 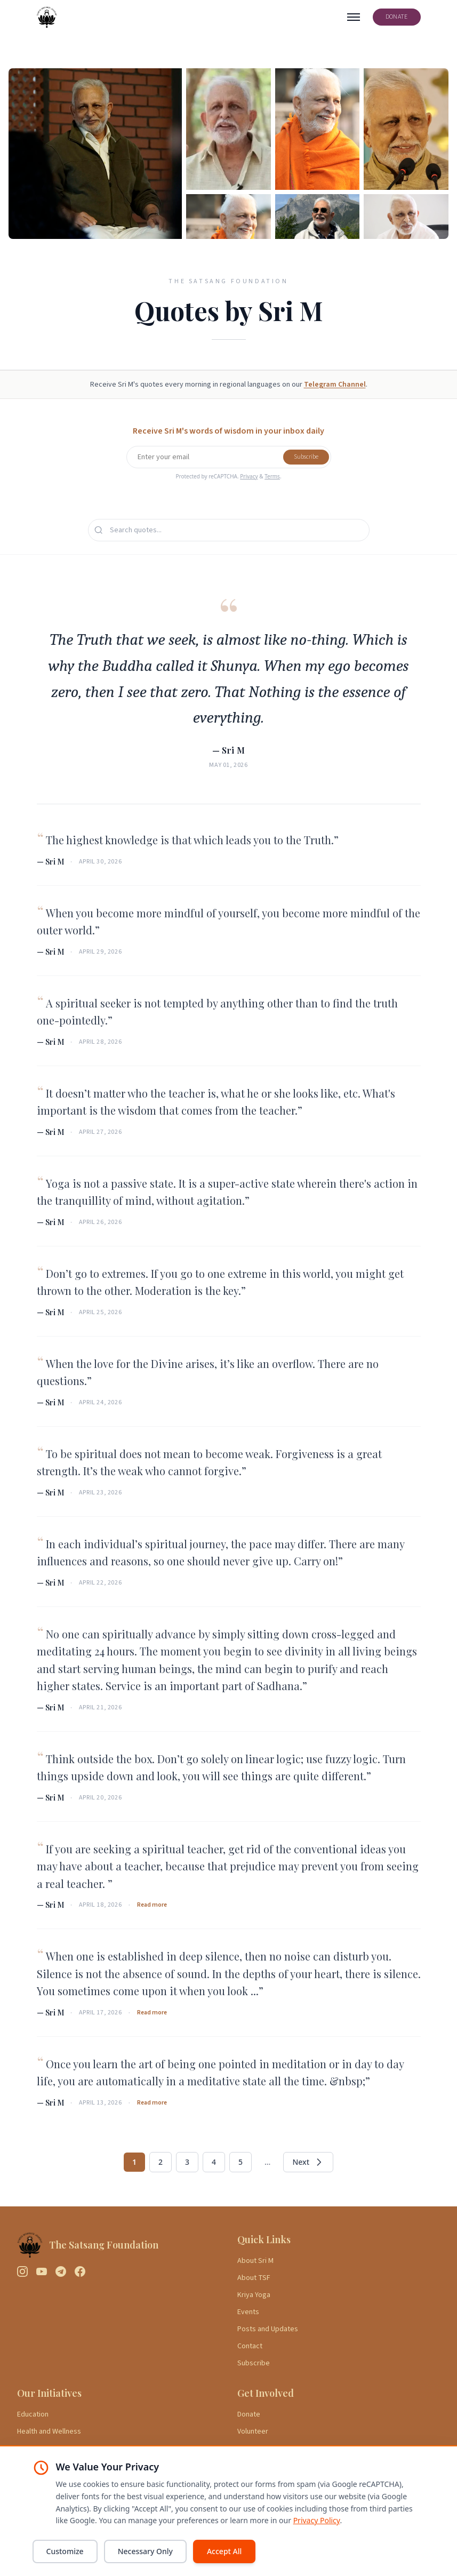 I want to click on Volunteer, so click(x=252, y=2431).